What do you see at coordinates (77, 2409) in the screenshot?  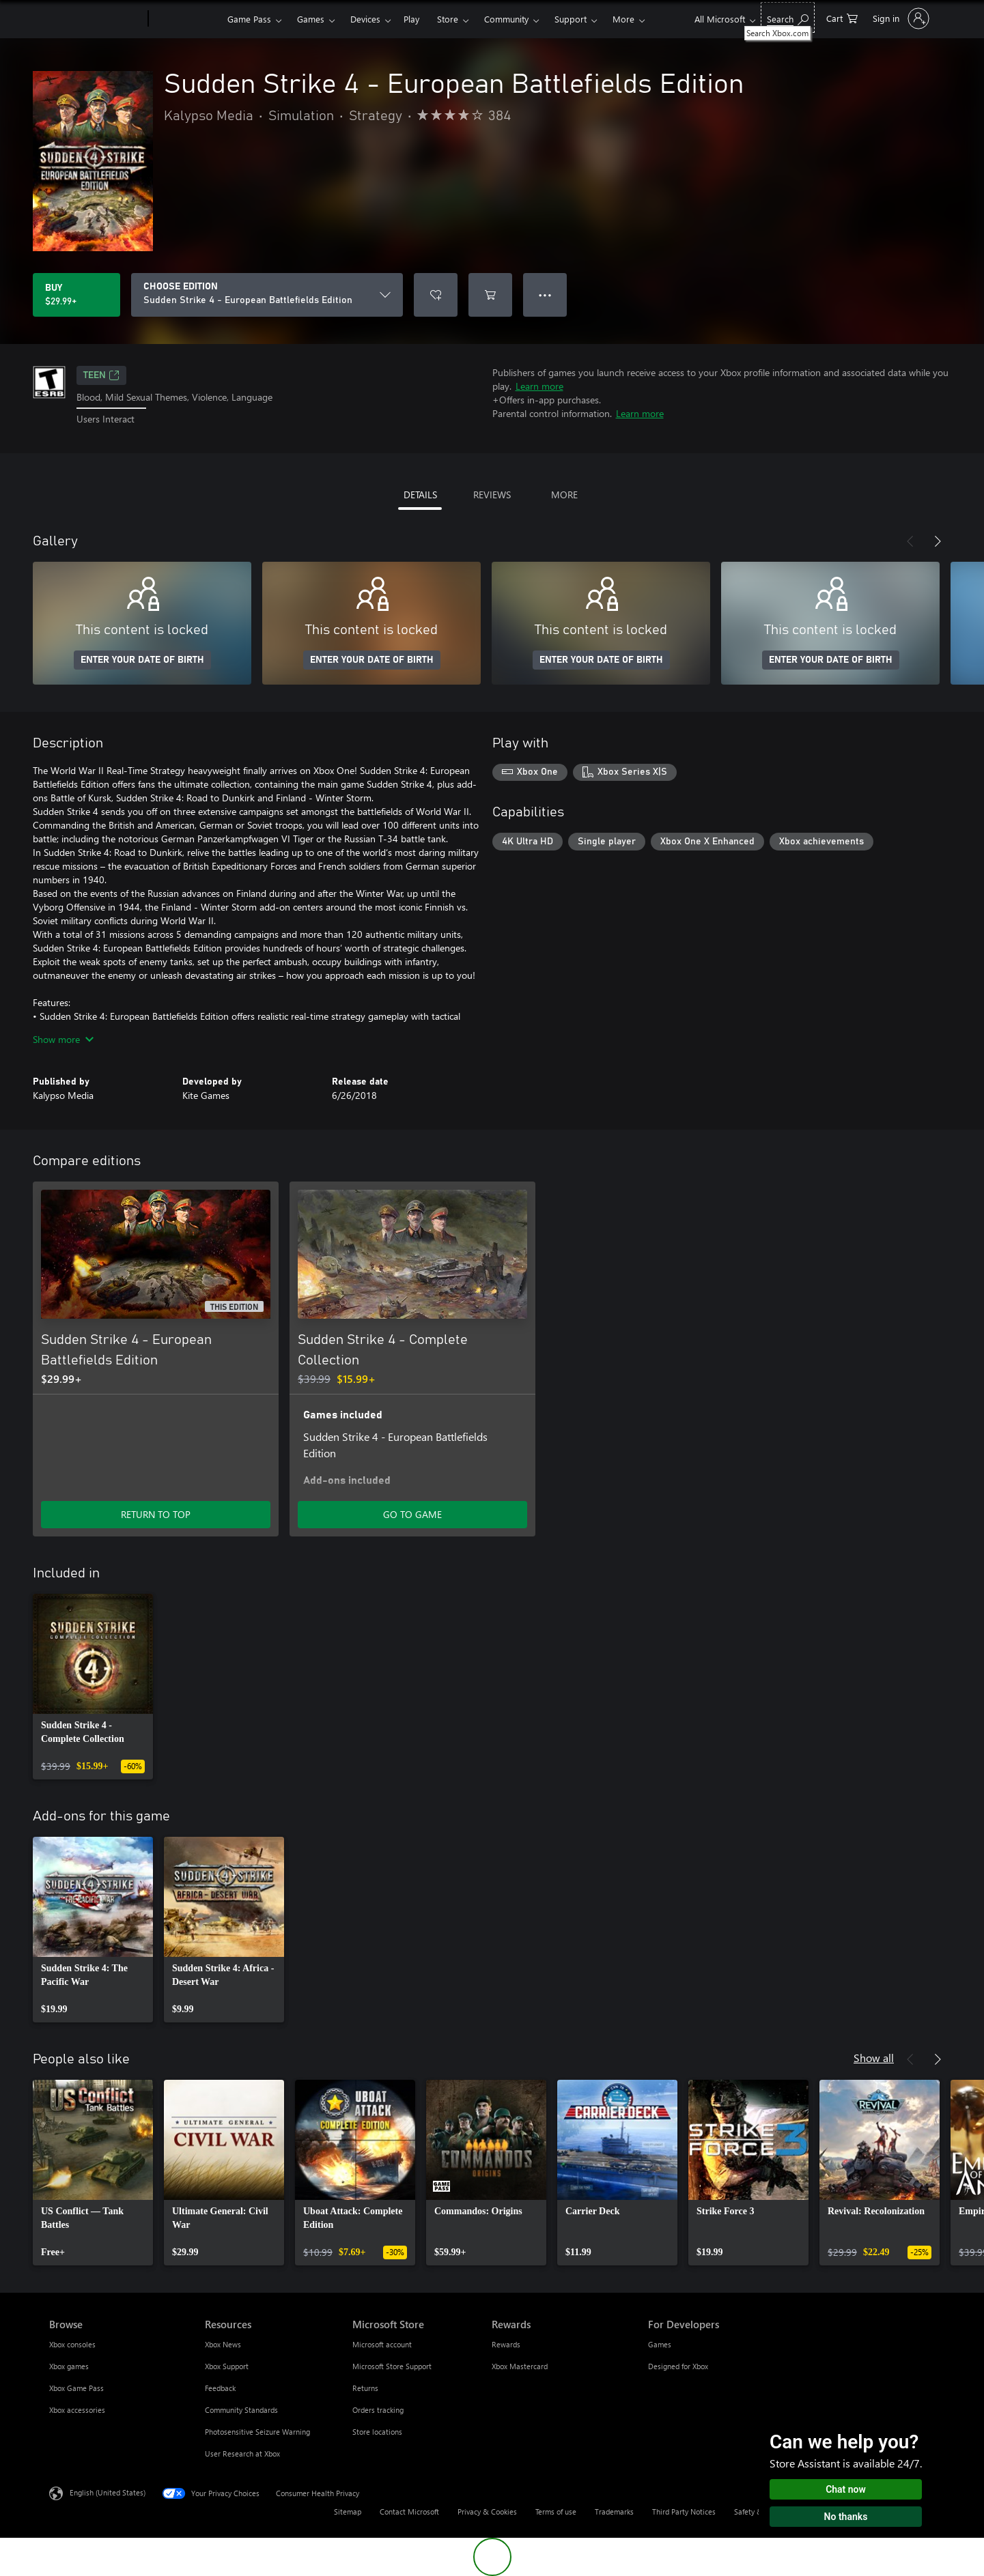 I see `Xbox accessories [Xbox accessories Browse]` at bounding box center [77, 2409].